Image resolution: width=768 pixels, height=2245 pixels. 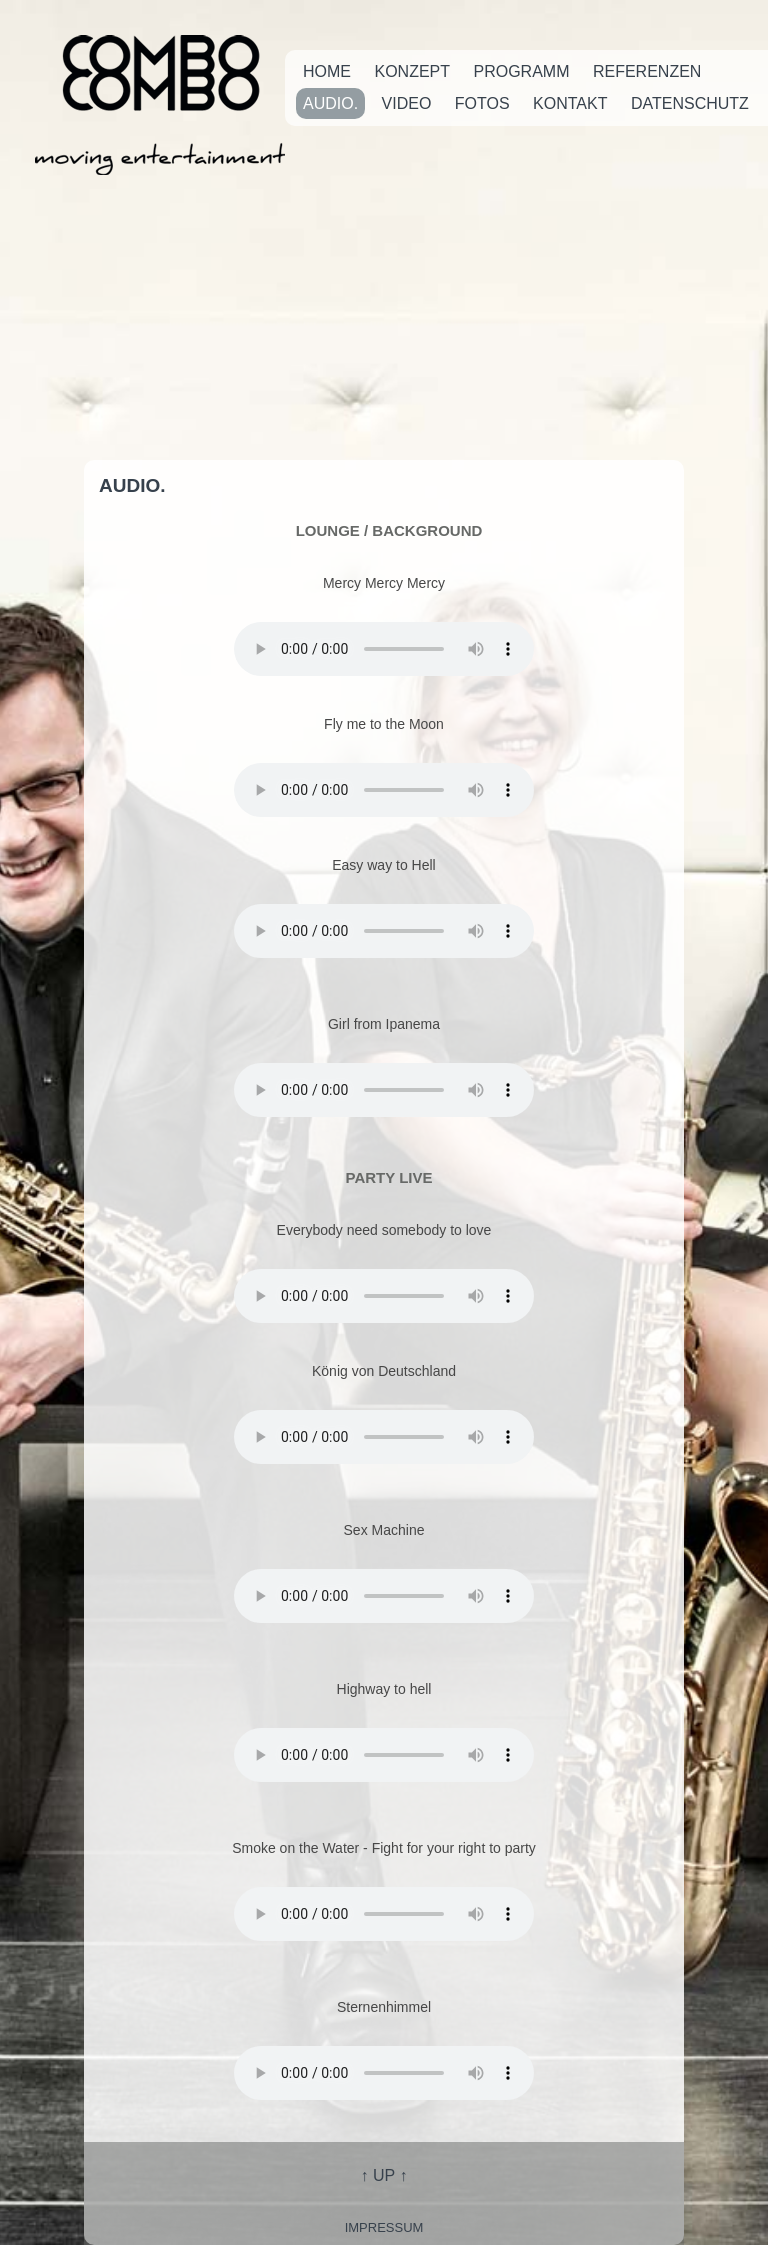 What do you see at coordinates (690, 103) in the screenshot?
I see `Datenschutz` at bounding box center [690, 103].